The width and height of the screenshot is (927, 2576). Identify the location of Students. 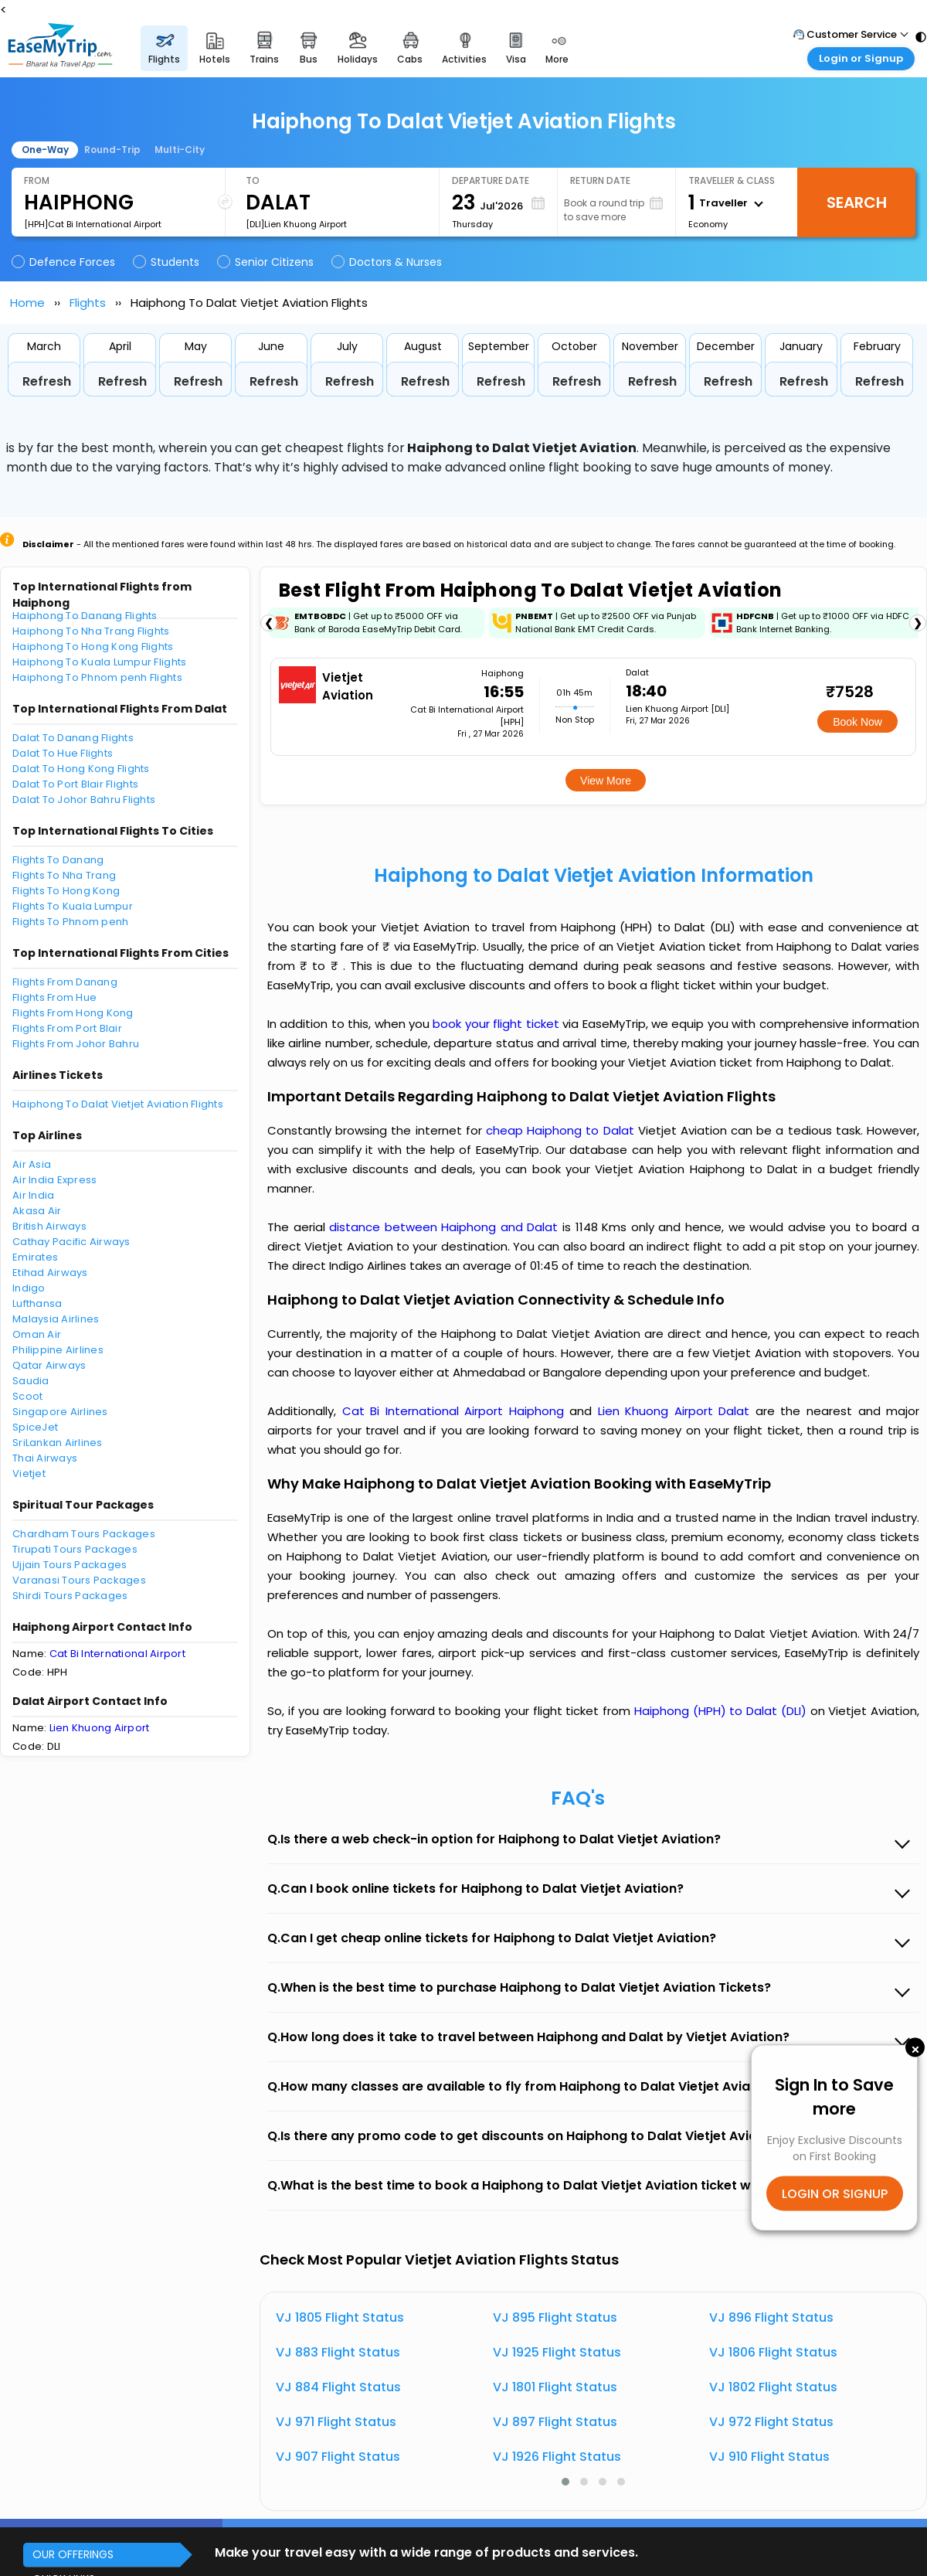
(167, 262).